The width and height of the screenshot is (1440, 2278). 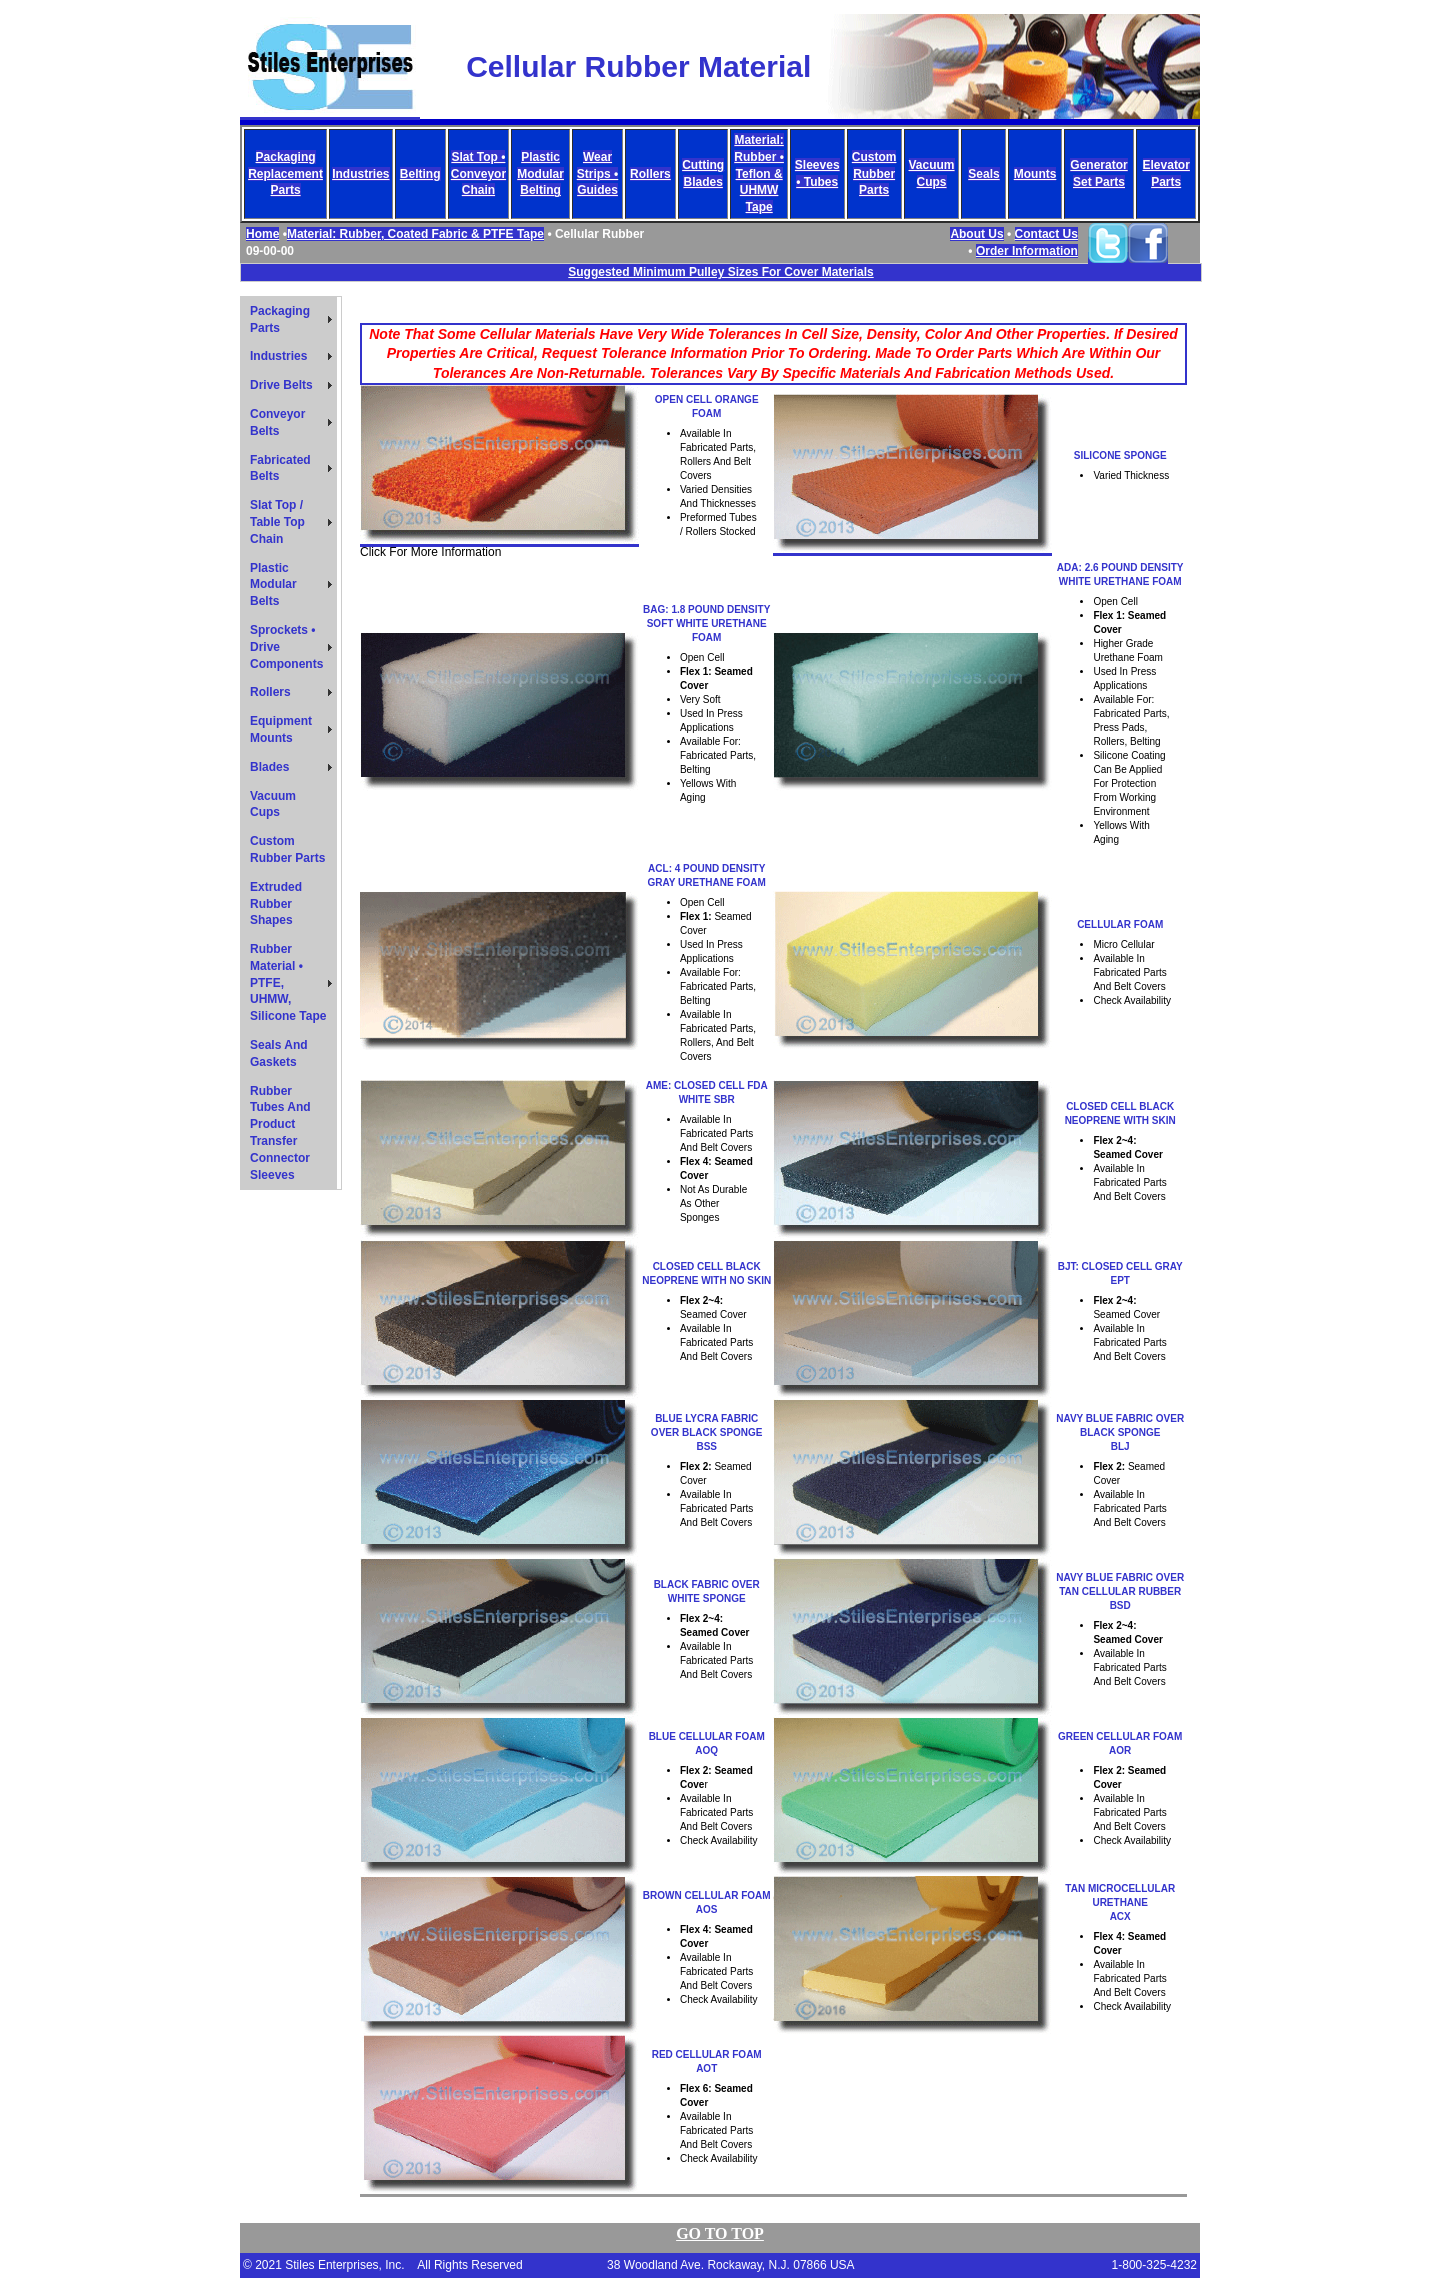 What do you see at coordinates (1027, 251) in the screenshot?
I see `Order Information` at bounding box center [1027, 251].